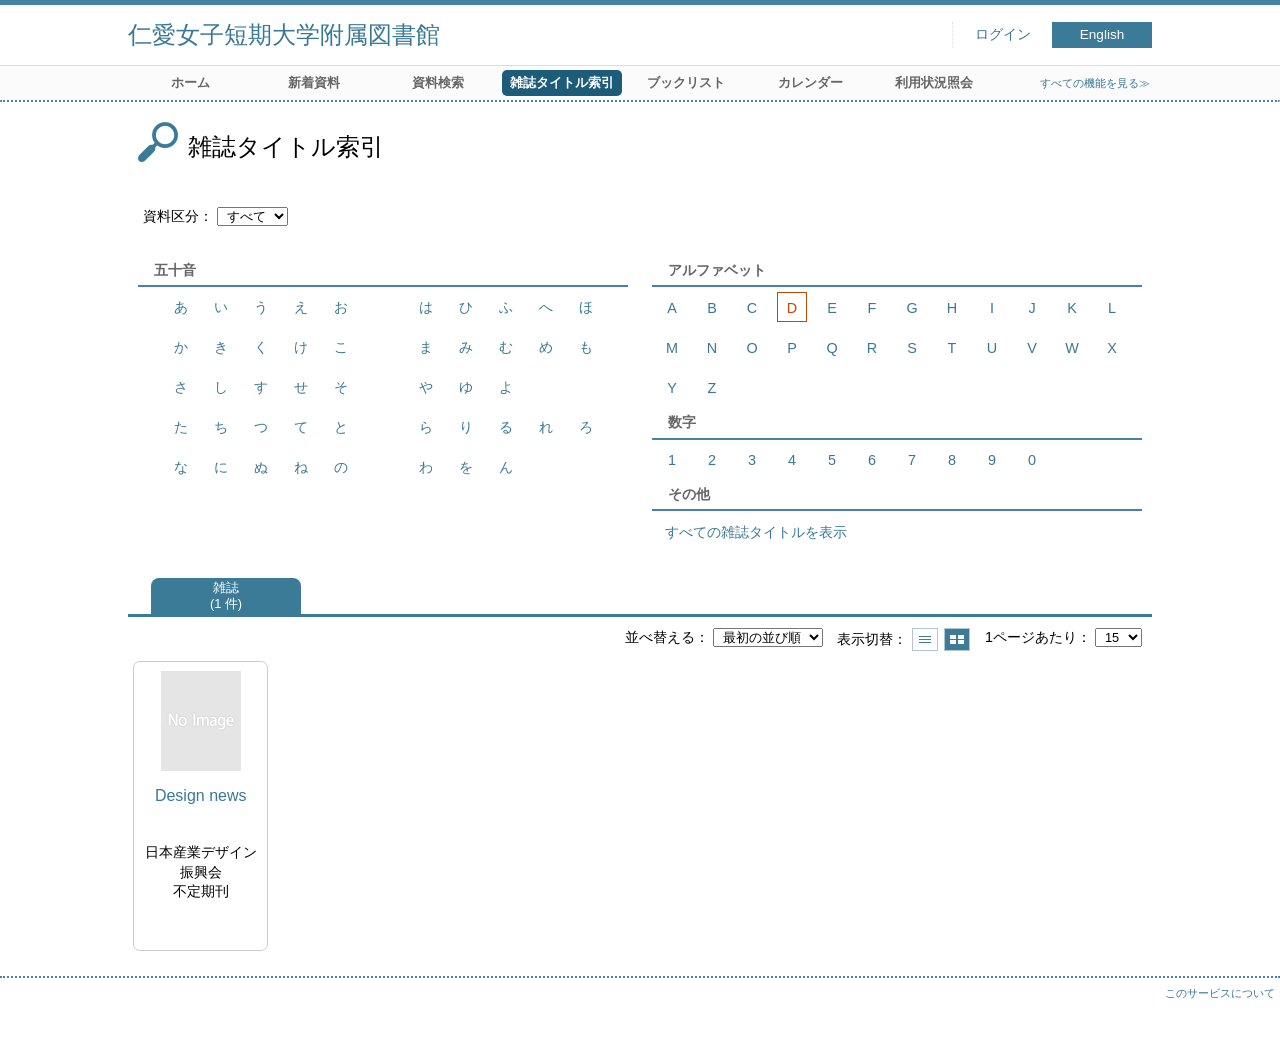  Describe the element at coordinates (934, 82) in the screenshot. I see `利用状況照会` at that location.